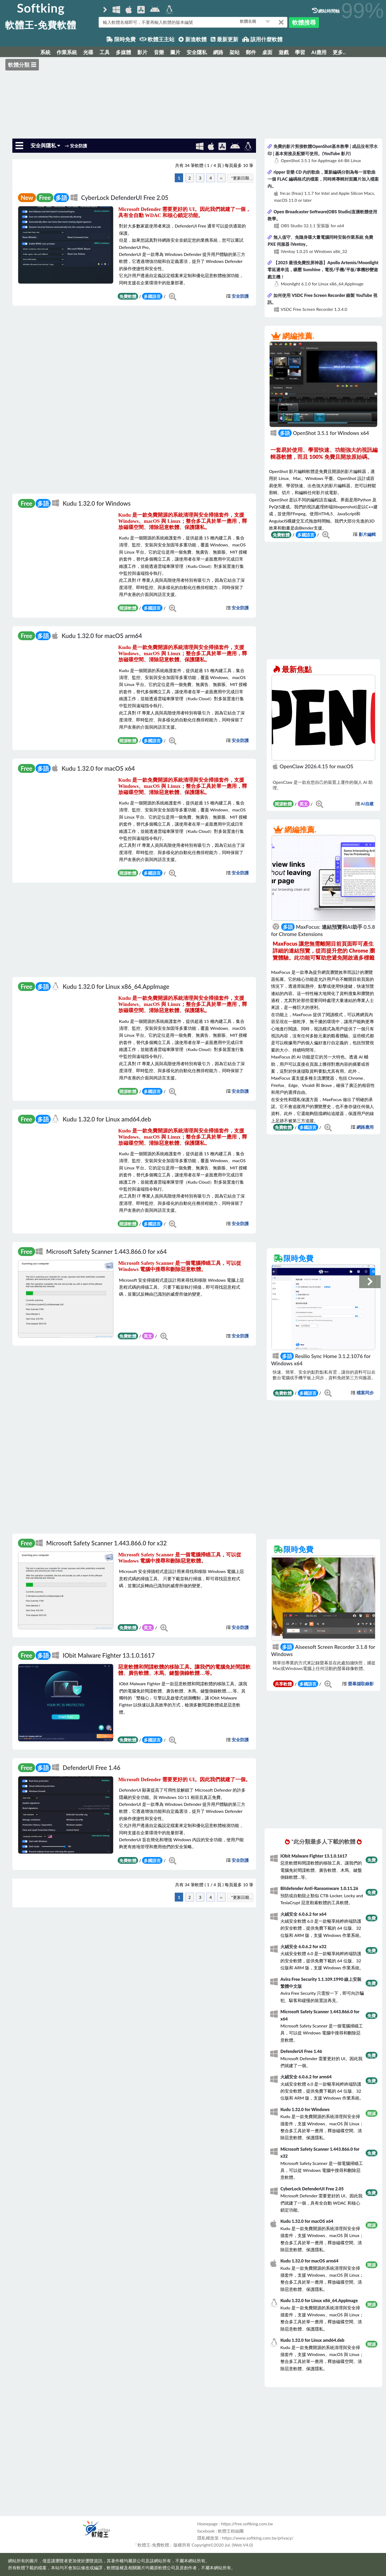  I want to click on VSDC Free Screen Recorder 1.3.4.0, so click(314, 309).